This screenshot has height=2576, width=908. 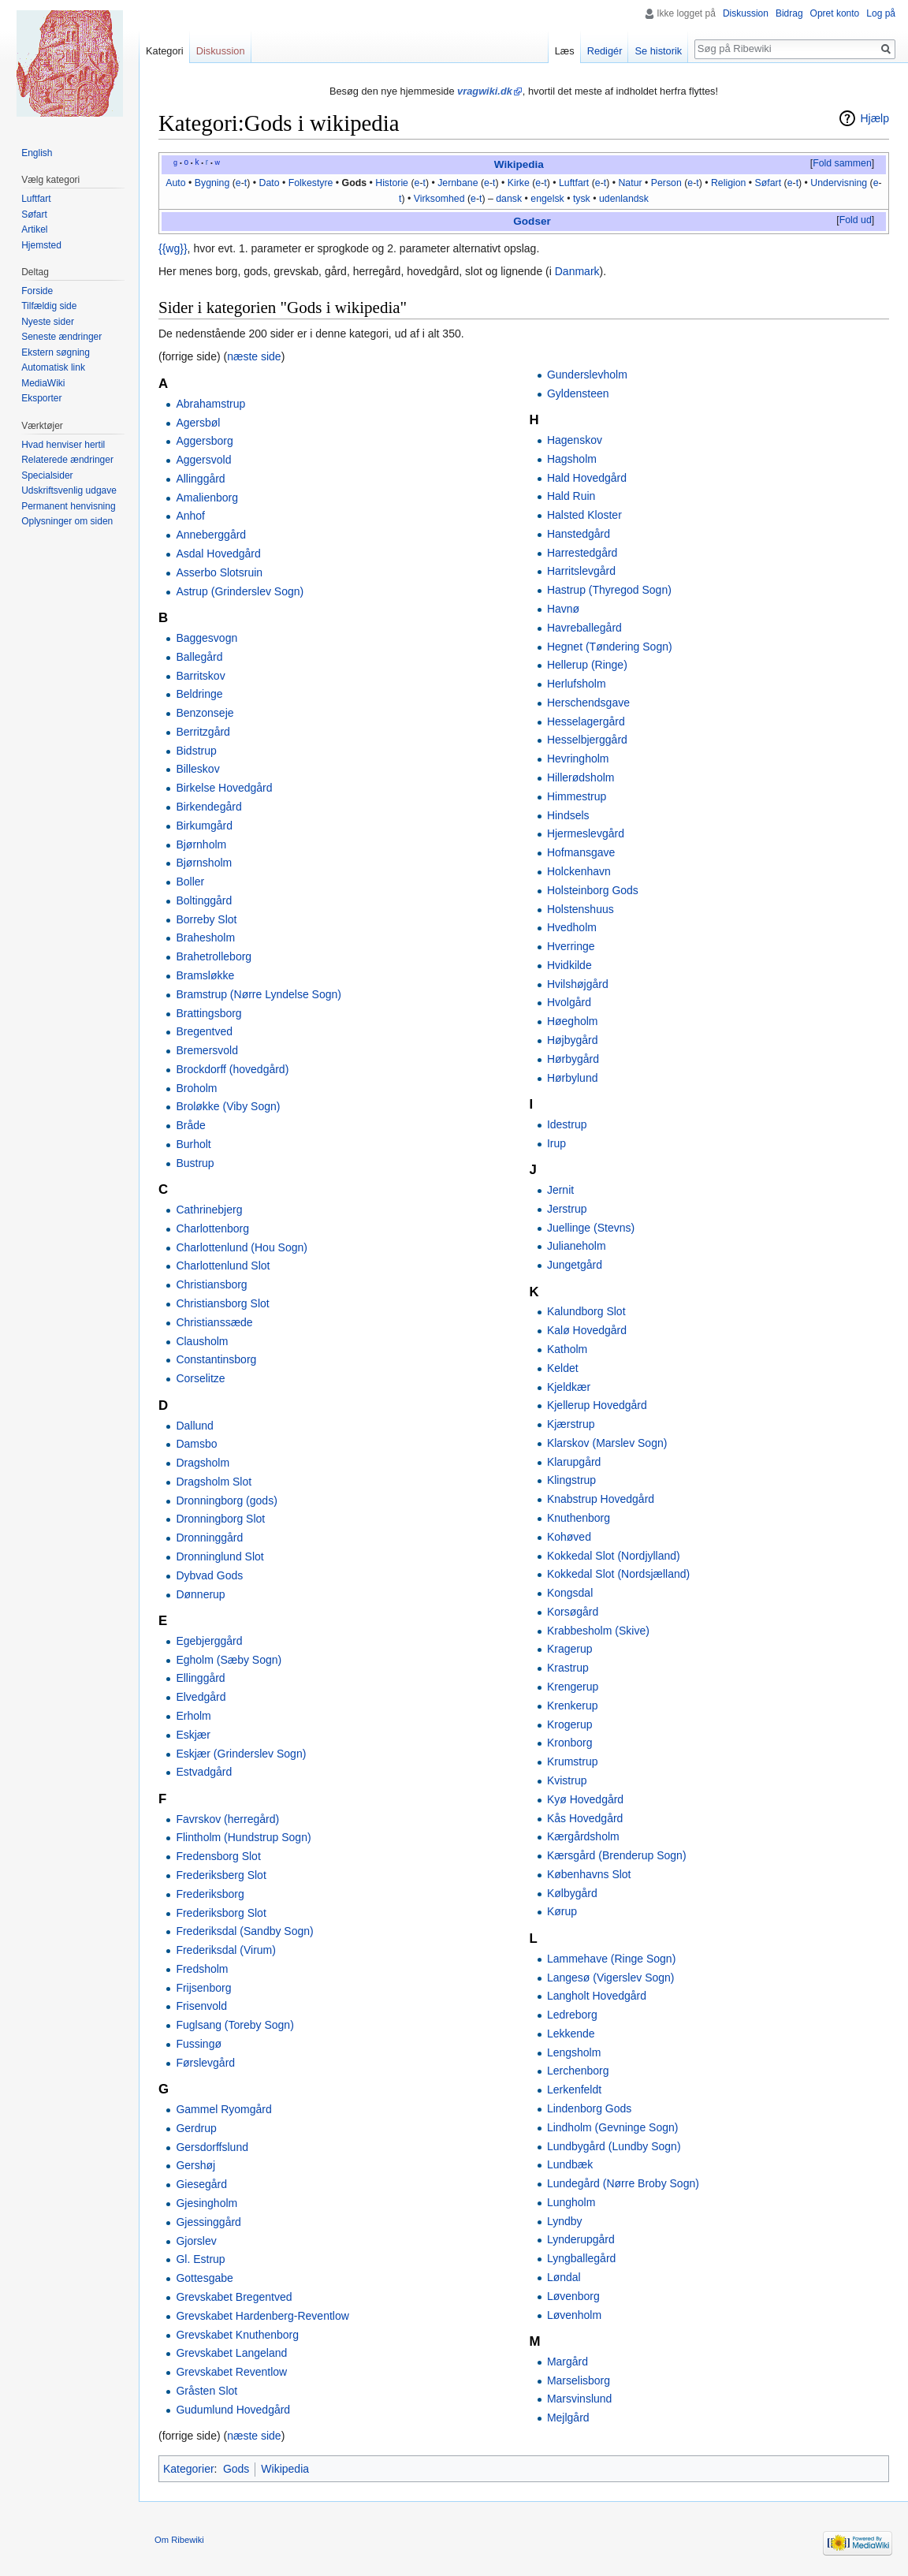 I want to click on Egebjerggård, so click(x=209, y=1641).